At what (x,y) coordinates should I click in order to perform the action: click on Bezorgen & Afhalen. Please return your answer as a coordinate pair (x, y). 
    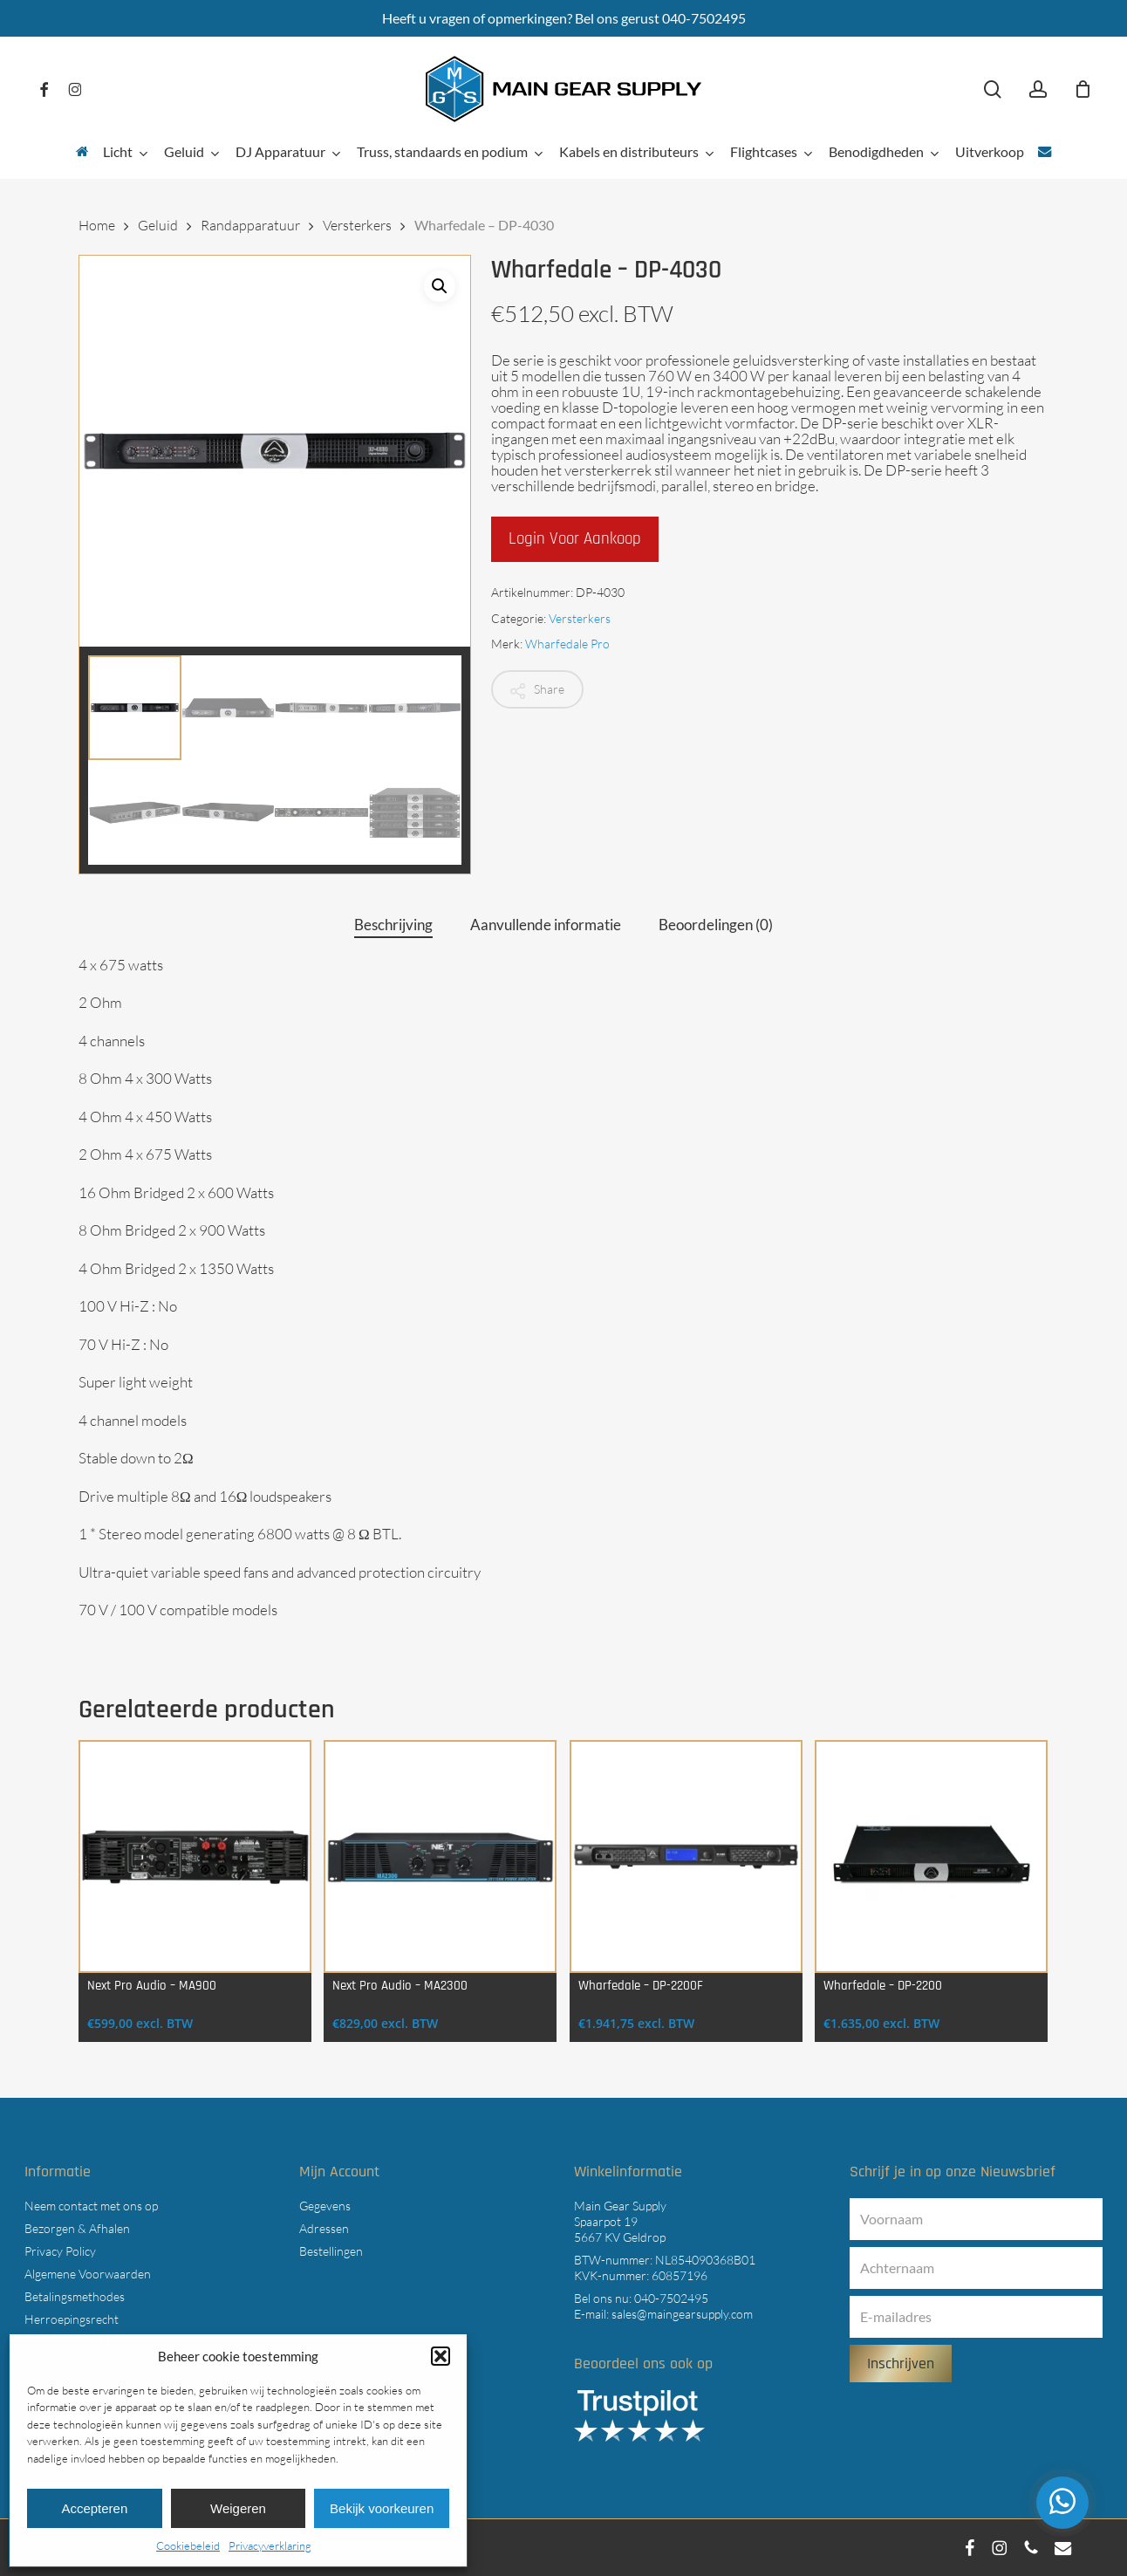
    Looking at the image, I should click on (77, 2228).